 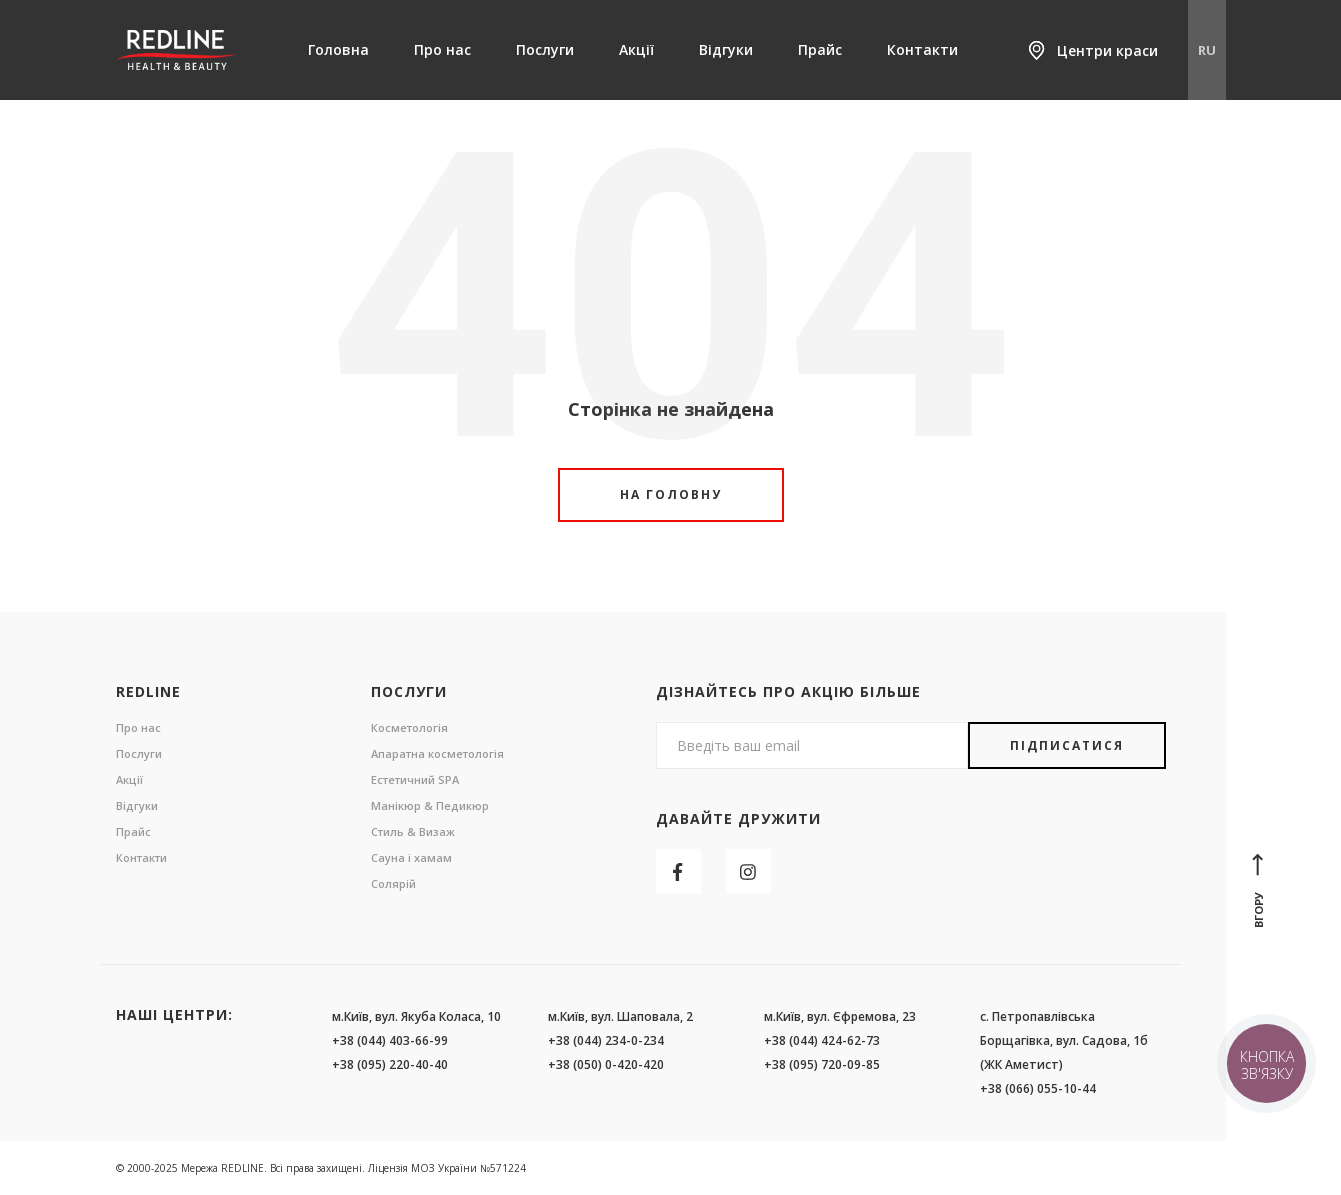 What do you see at coordinates (415, 779) in the screenshot?
I see `Естетичний SPA` at bounding box center [415, 779].